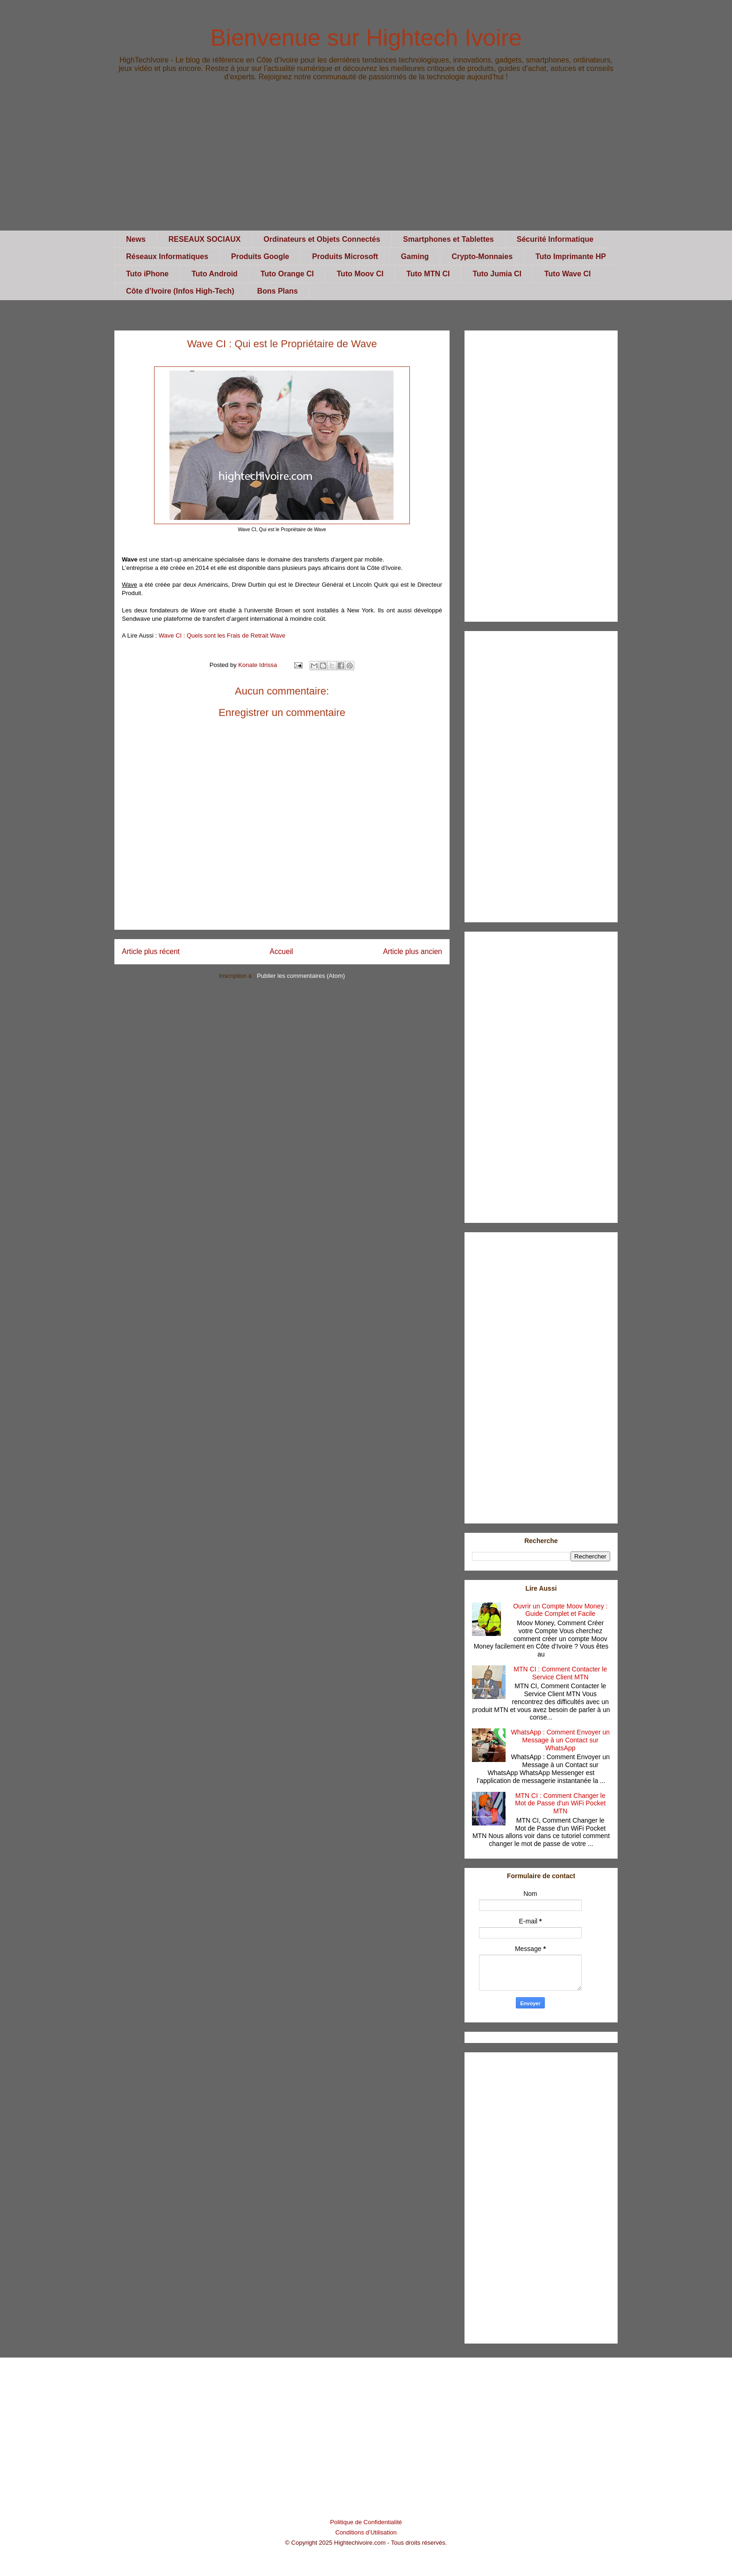 Image resolution: width=732 pixels, height=2576 pixels. Describe the element at coordinates (322, 239) in the screenshot. I see `Ordinateurs et Objets Connectés` at that location.